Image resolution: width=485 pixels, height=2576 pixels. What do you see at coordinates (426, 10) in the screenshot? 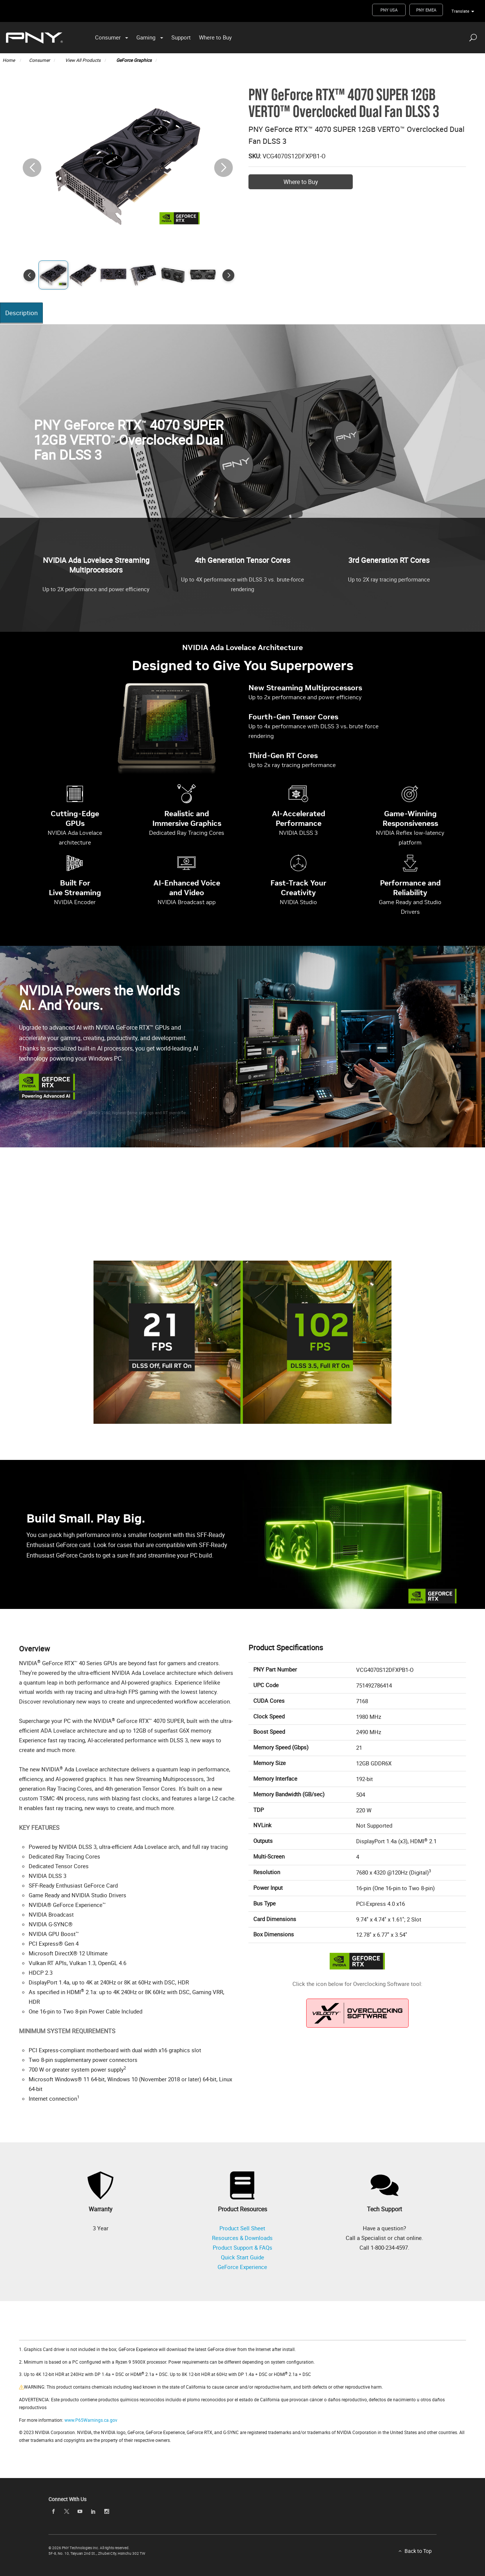
I see `PNY EMEA` at bounding box center [426, 10].